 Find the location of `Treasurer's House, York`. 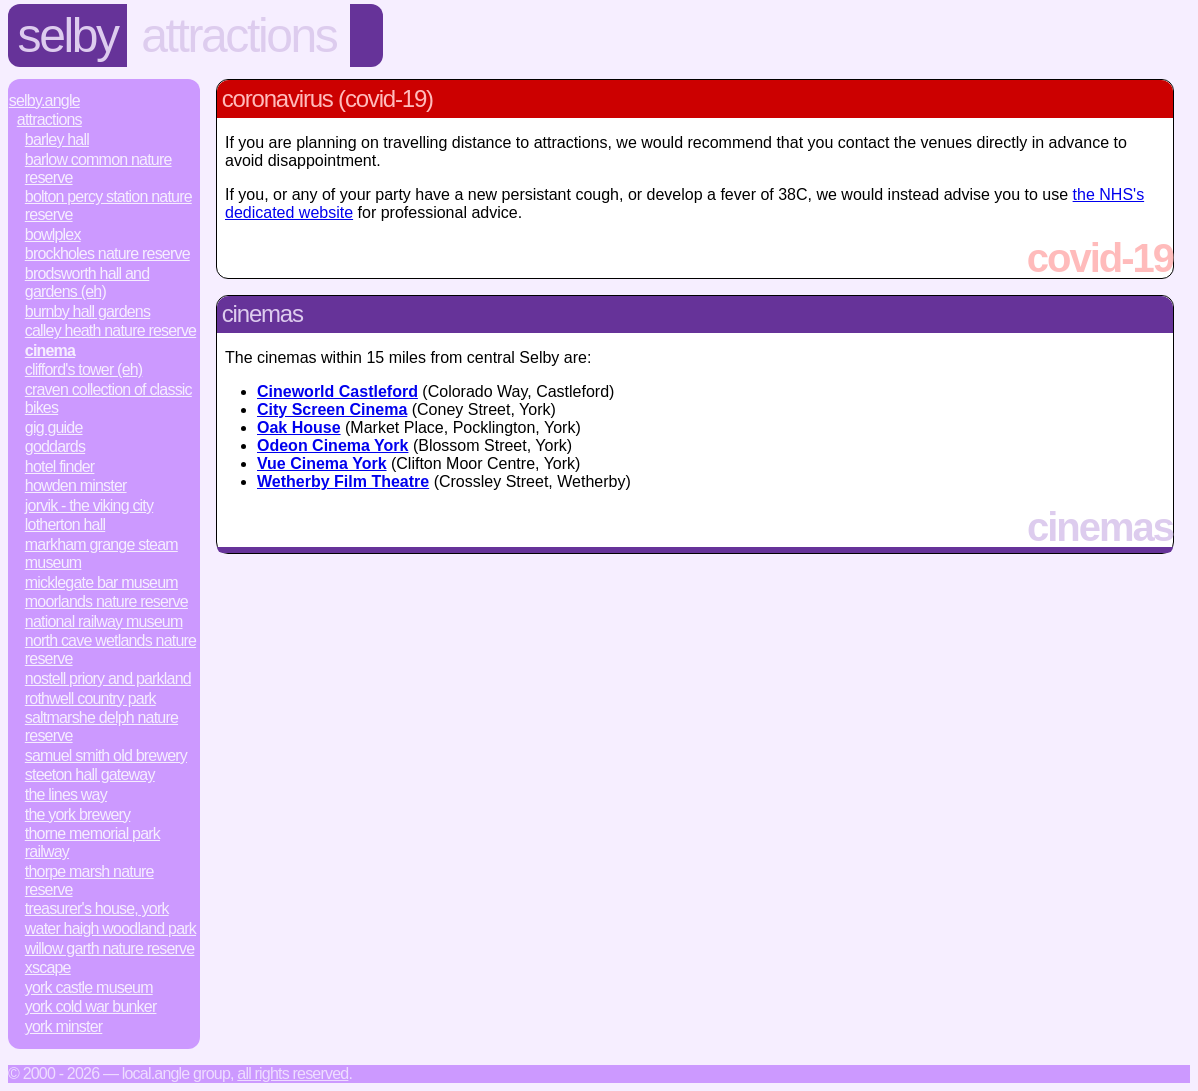

Treasurer's House, York is located at coordinates (97, 908).